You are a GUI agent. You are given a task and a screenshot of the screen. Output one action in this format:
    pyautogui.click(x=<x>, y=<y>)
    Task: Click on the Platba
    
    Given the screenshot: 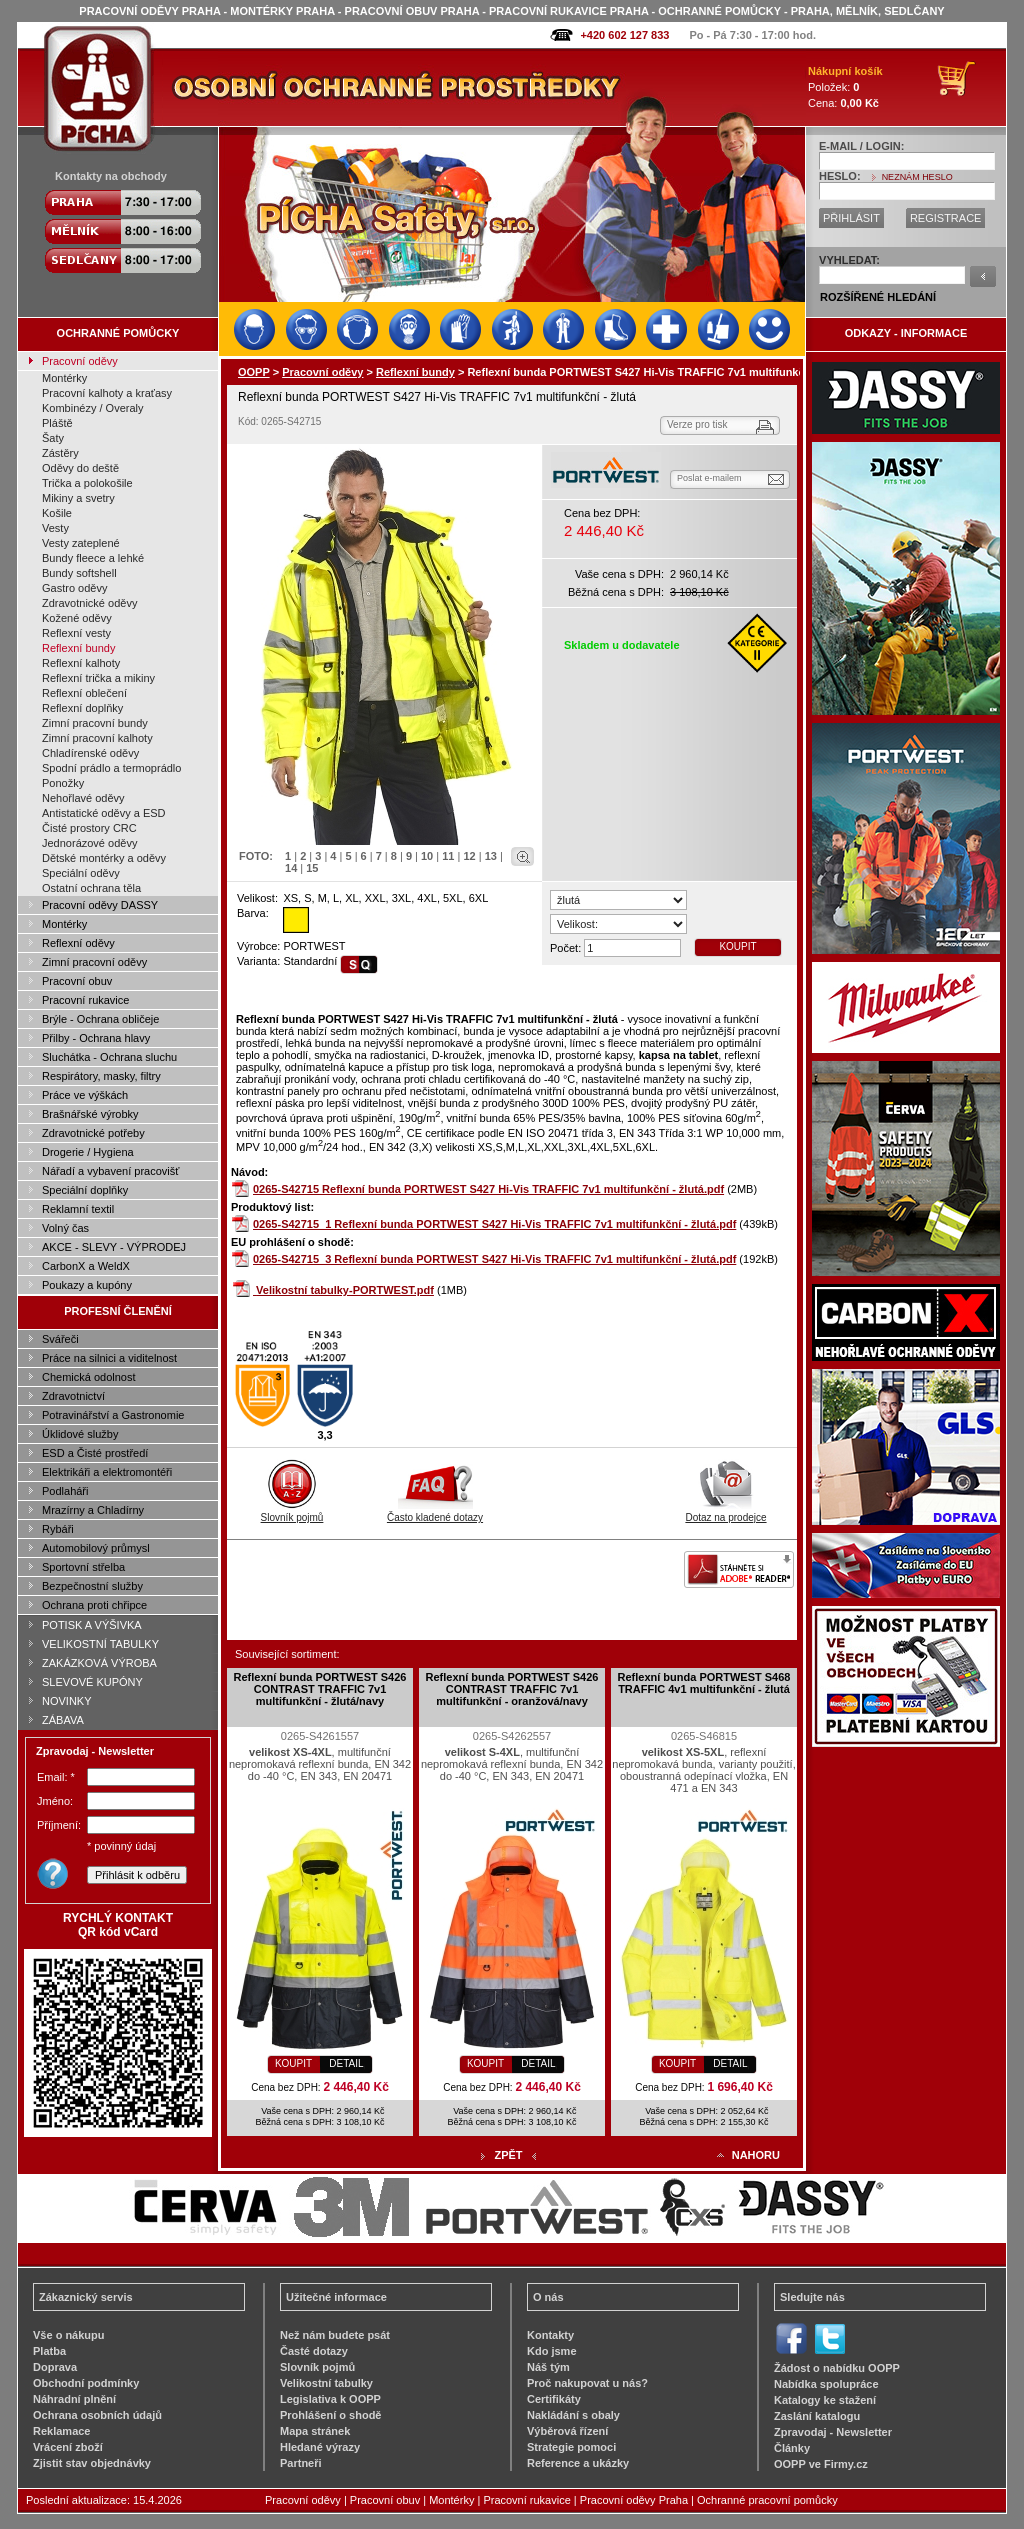 What is the action you would take?
    pyautogui.click(x=49, y=2351)
    